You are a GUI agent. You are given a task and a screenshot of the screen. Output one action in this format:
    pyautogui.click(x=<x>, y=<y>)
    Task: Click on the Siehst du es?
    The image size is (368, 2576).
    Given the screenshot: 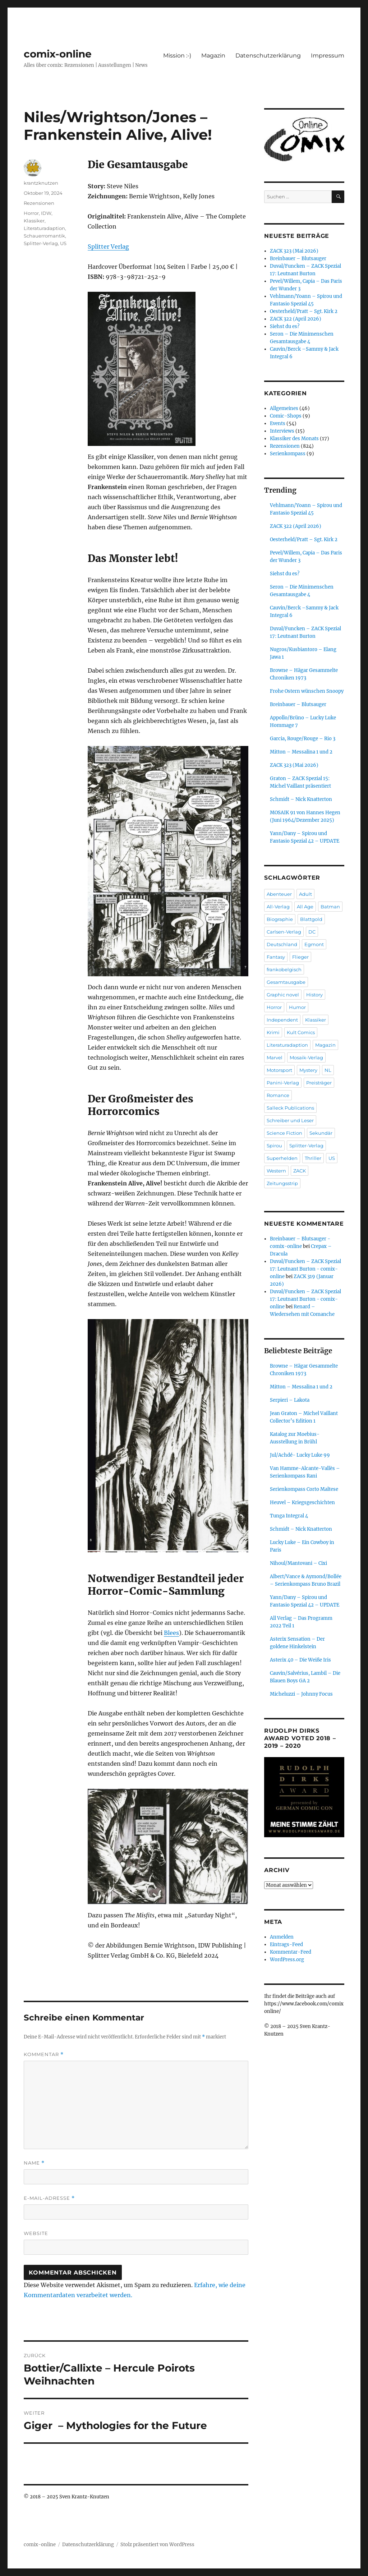 What is the action you would take?
    pyautogui.click(x=284, y=326)
    